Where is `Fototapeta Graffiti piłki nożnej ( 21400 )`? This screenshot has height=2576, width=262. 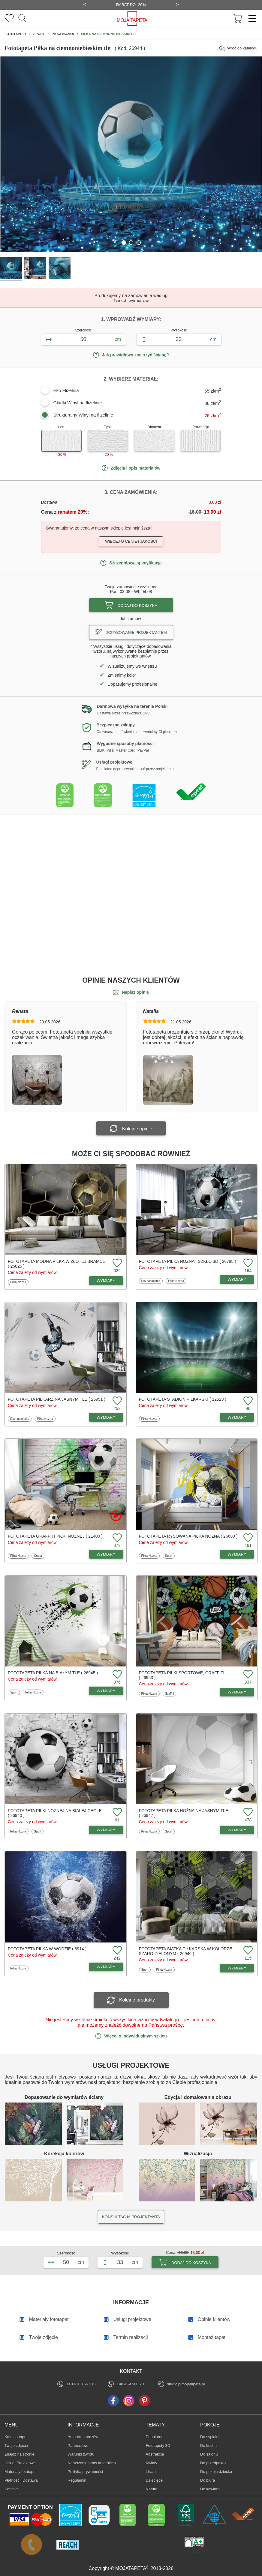 Fototapeta Graffiti piłki nożnej ( 21400 ) is located at coordinates (55, 1536).